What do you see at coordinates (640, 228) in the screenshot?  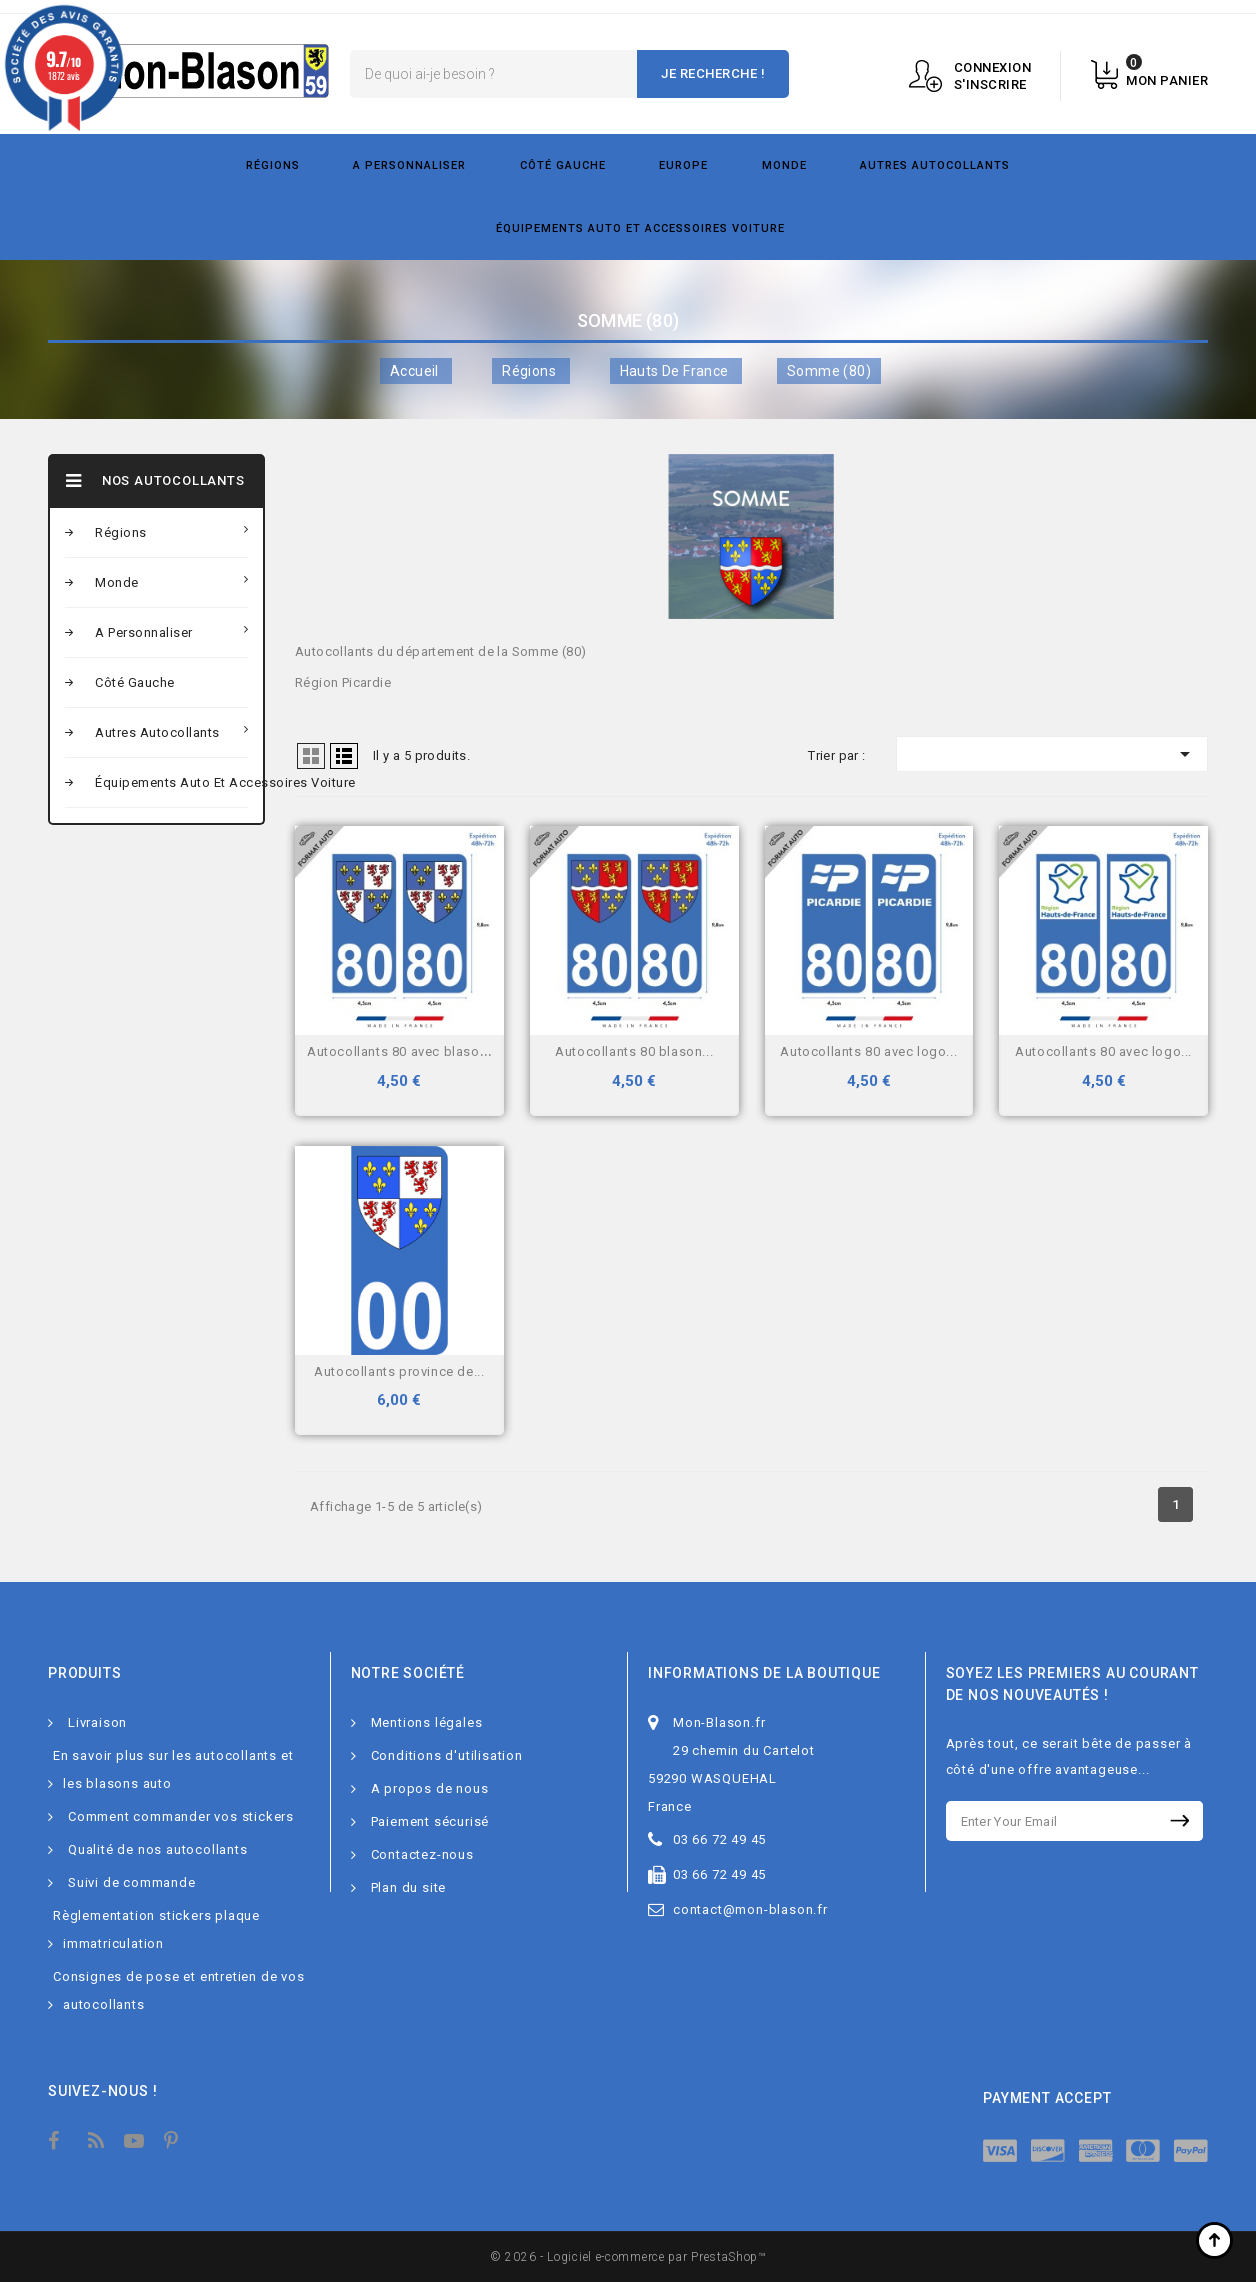 I see `Équipements Auto et Accessoires Voiture` at bounding box center [640, 228].